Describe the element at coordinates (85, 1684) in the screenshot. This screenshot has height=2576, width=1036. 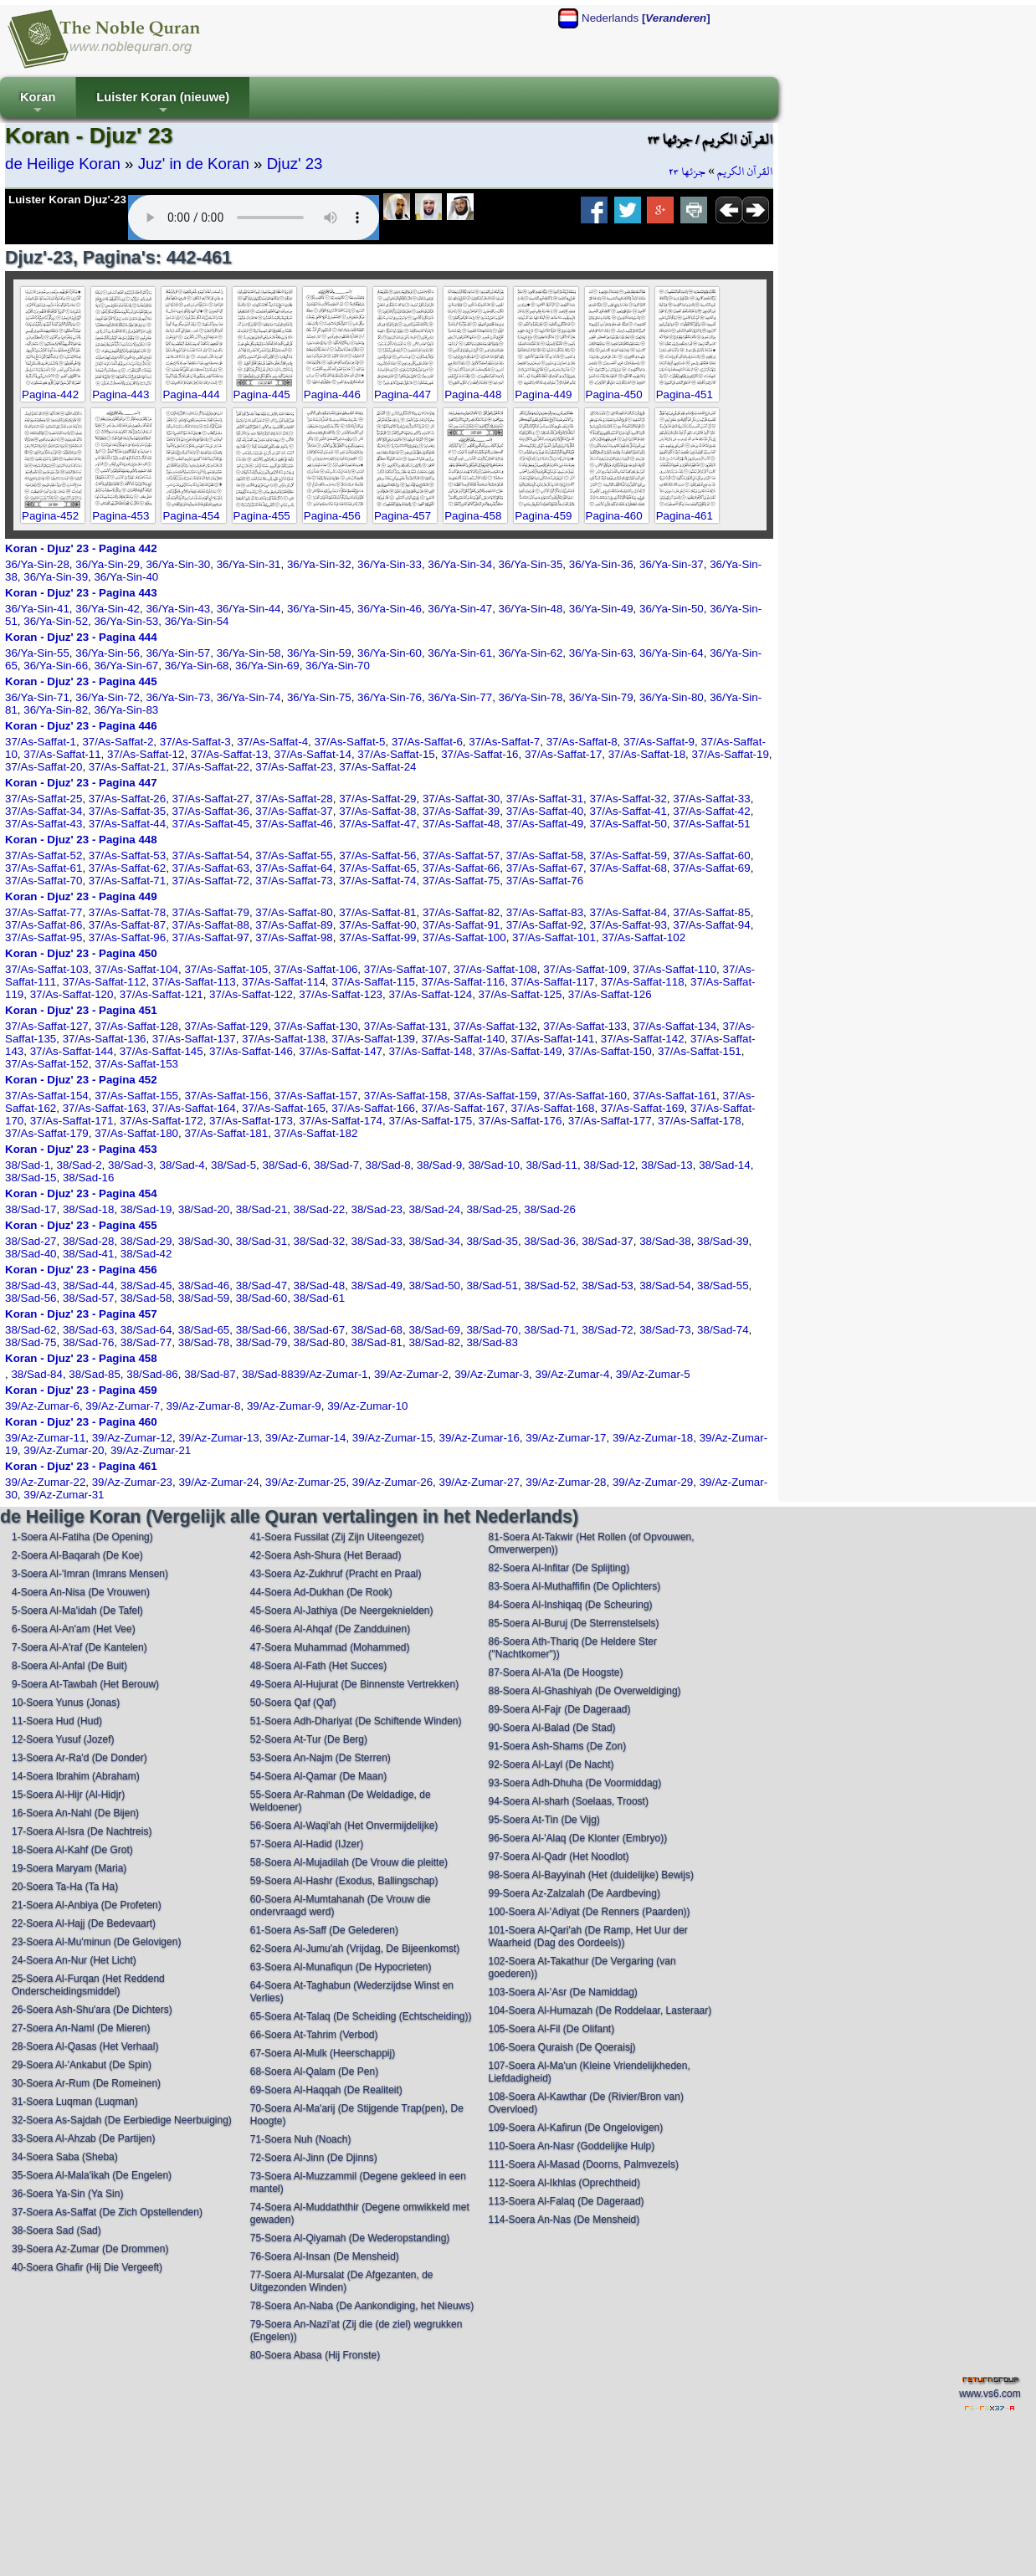
I see `9-Soera At-Tawbah (Het Berouw)` at that location.